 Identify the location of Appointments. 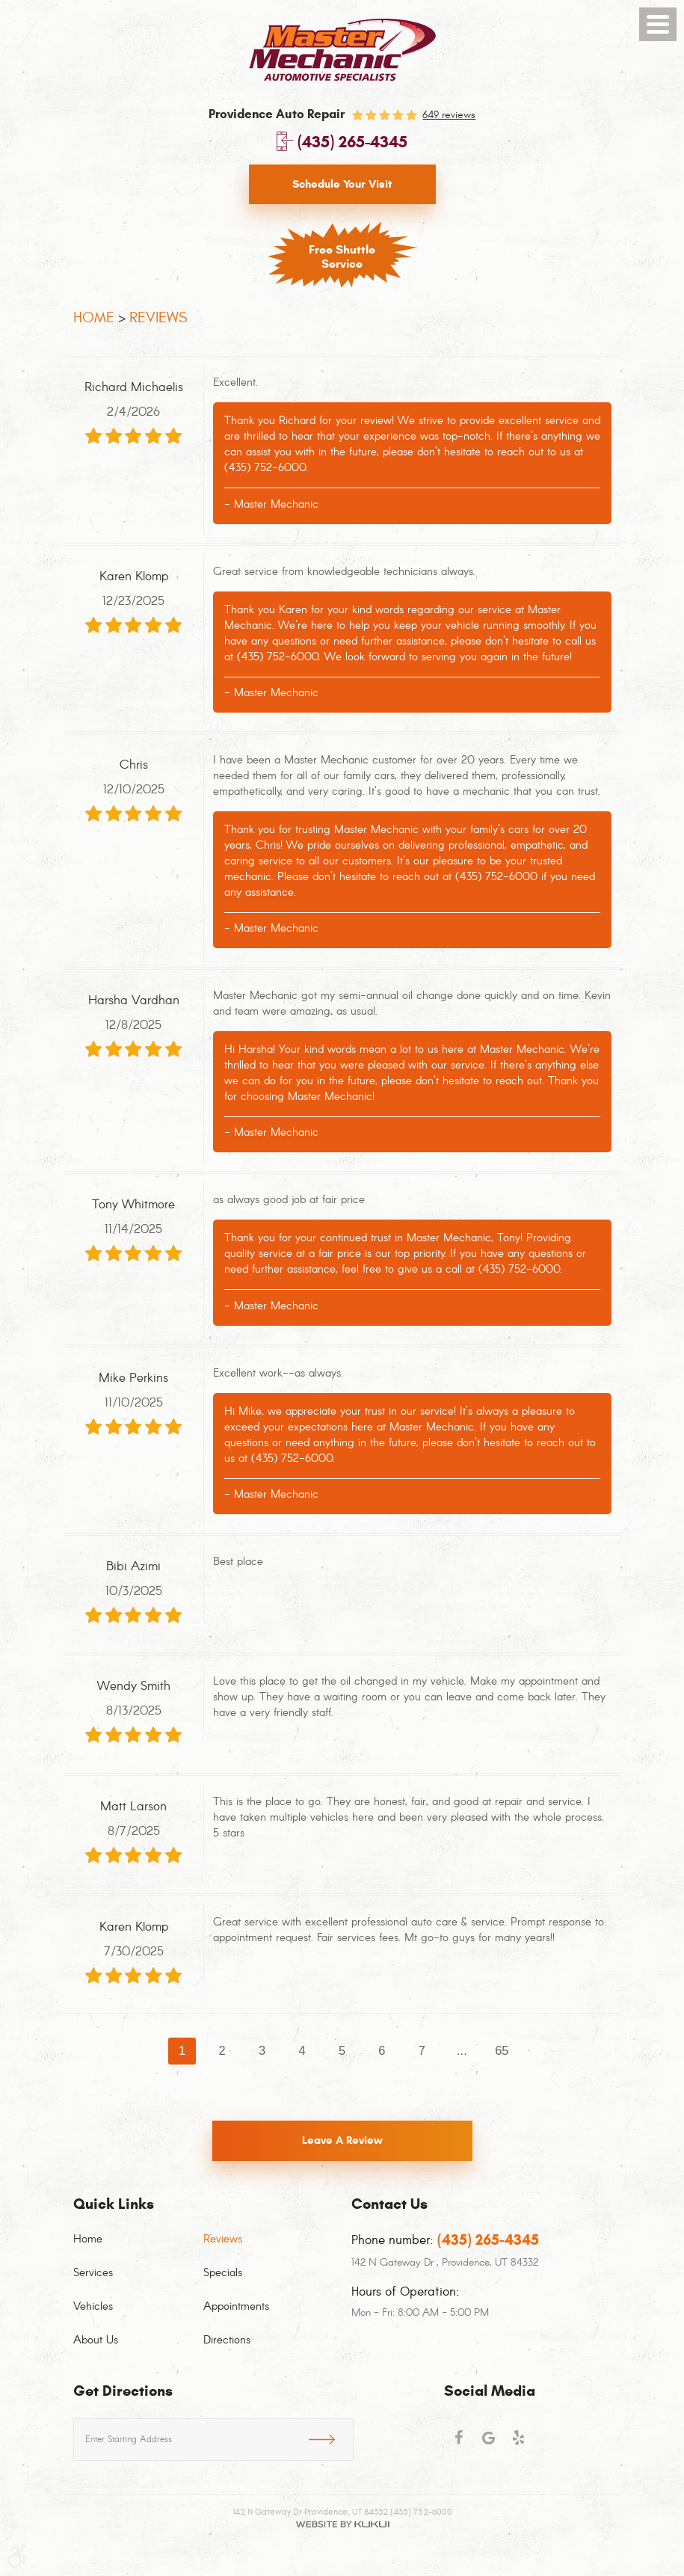
(236, 2307).